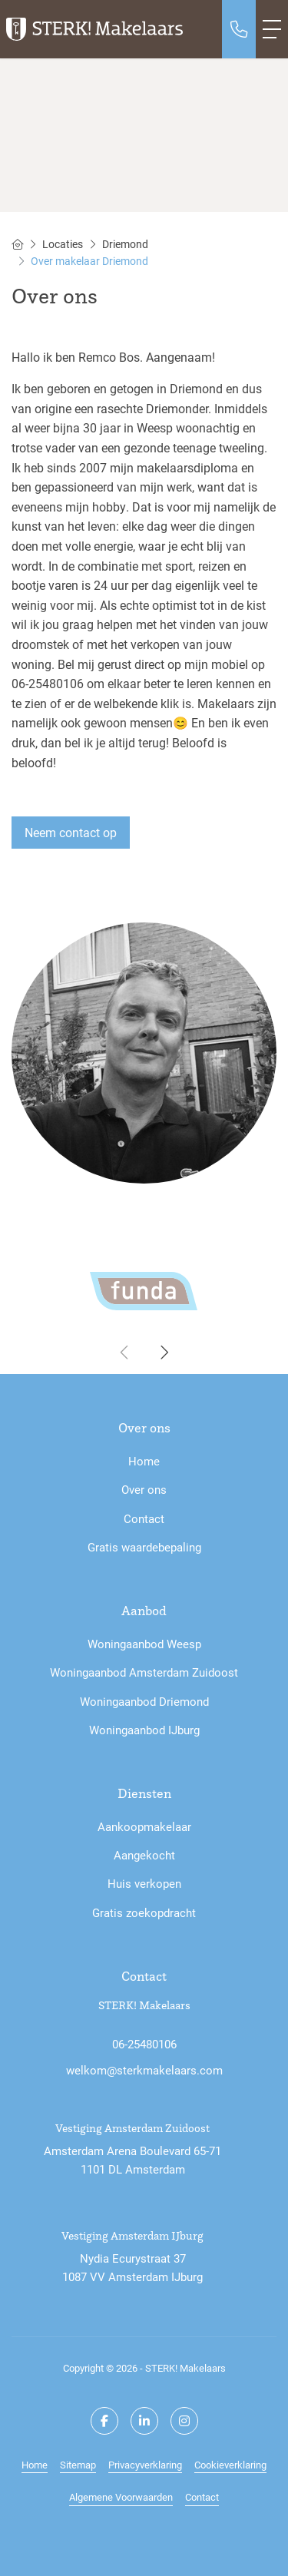 The height and width of the screenshot is (2576, 288). I want to click on 06-25480106, so click(144, 2043).